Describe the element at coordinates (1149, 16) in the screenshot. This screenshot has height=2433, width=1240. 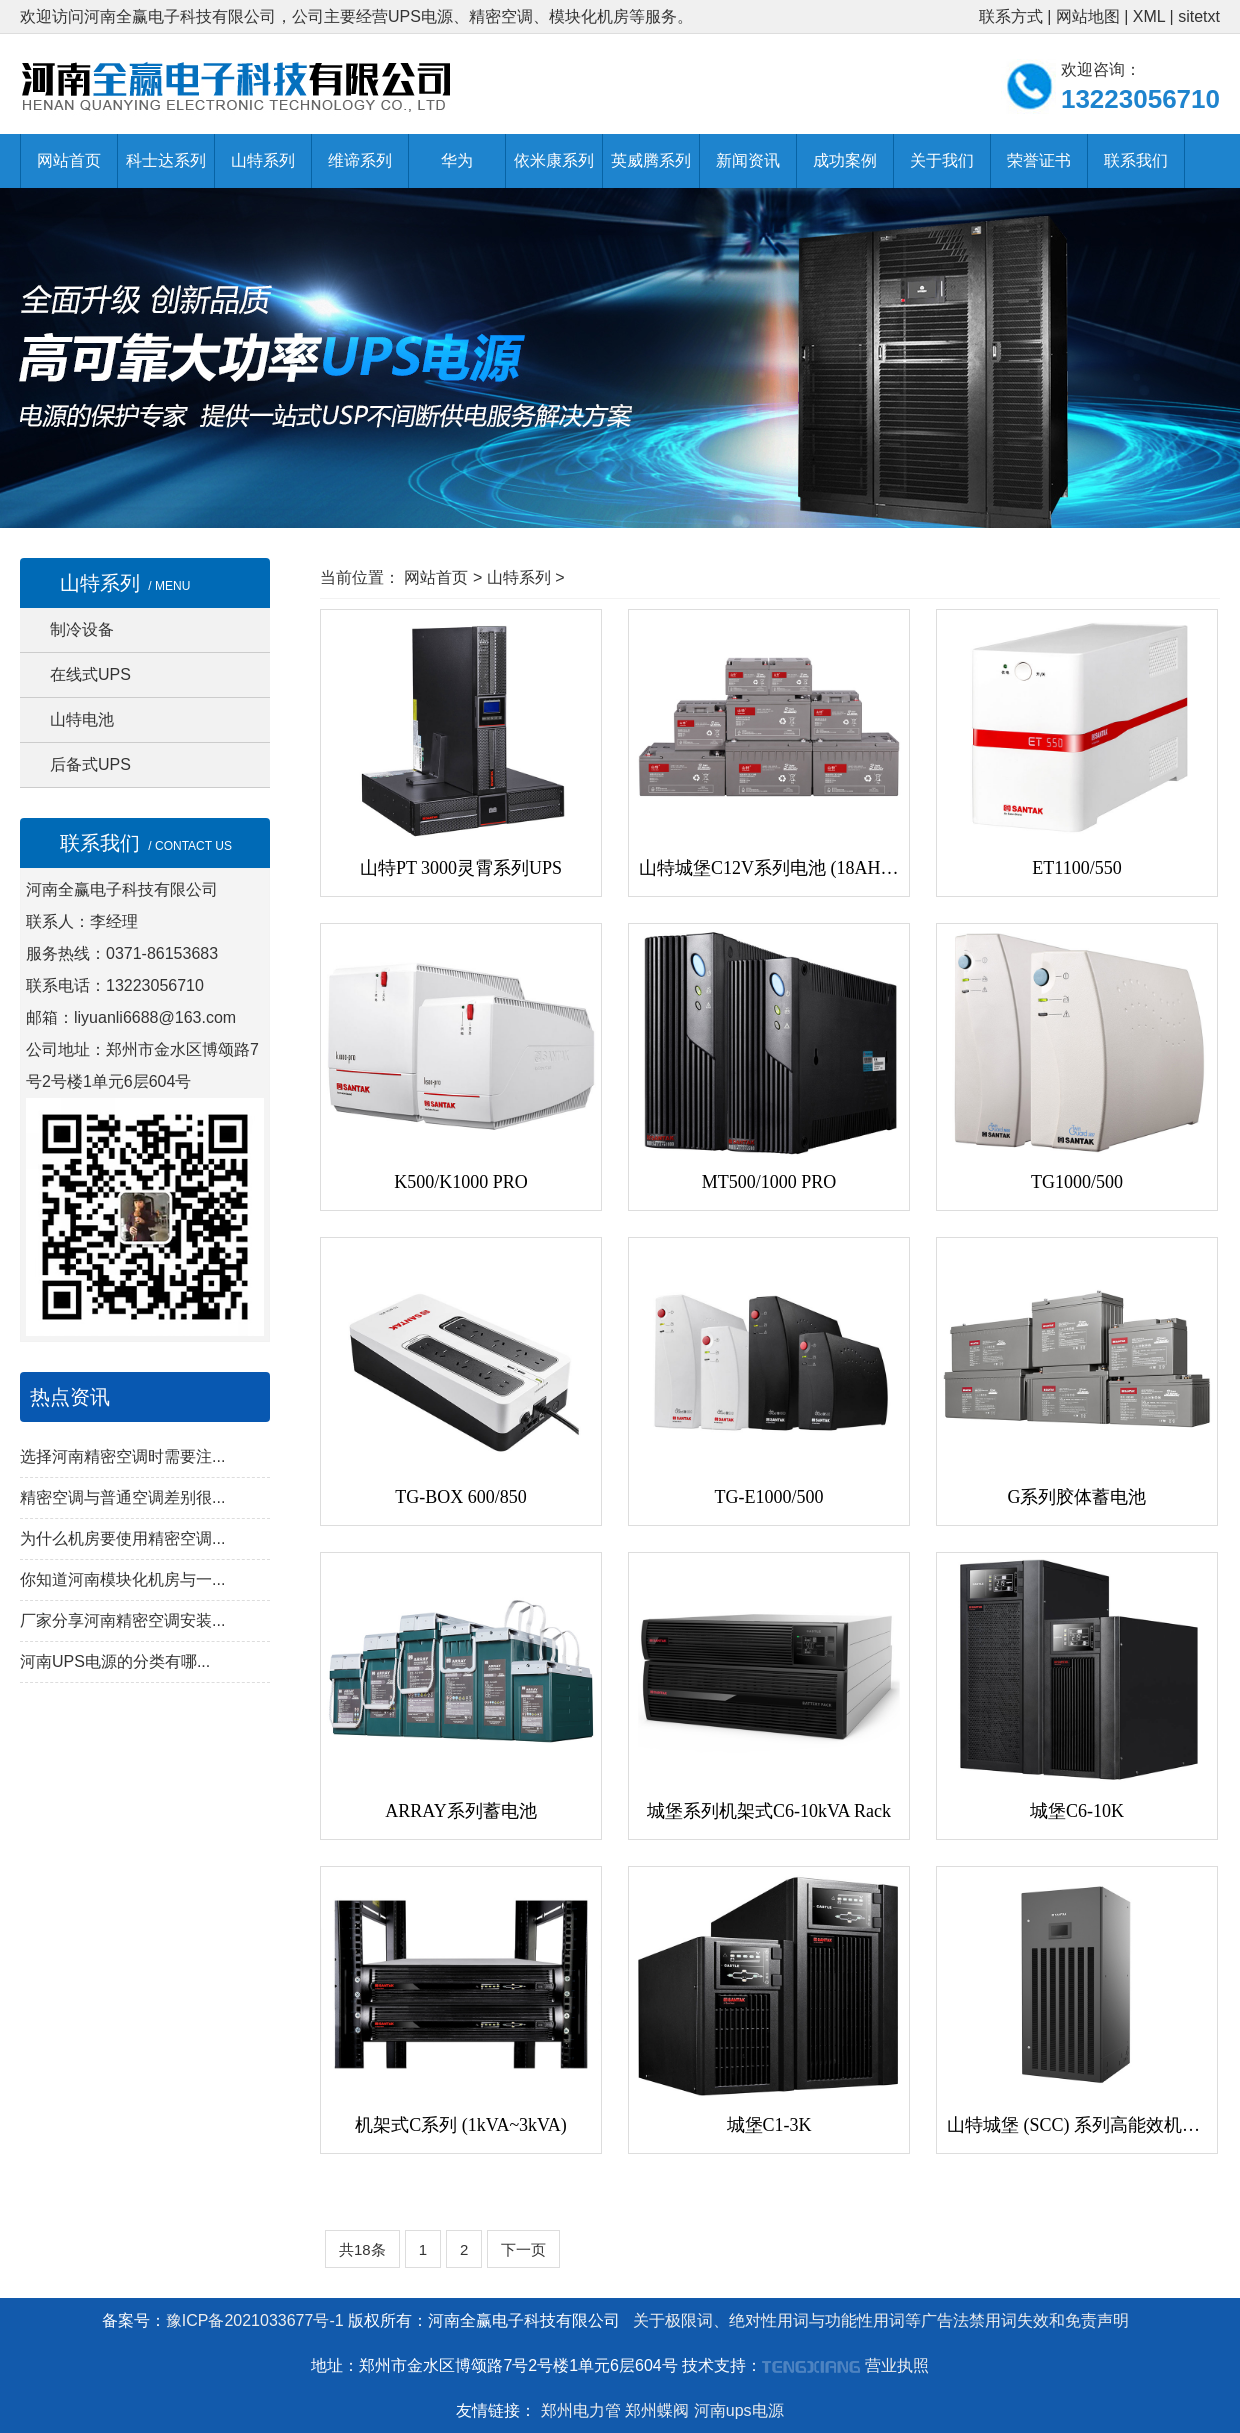
I see `XML` at that location.